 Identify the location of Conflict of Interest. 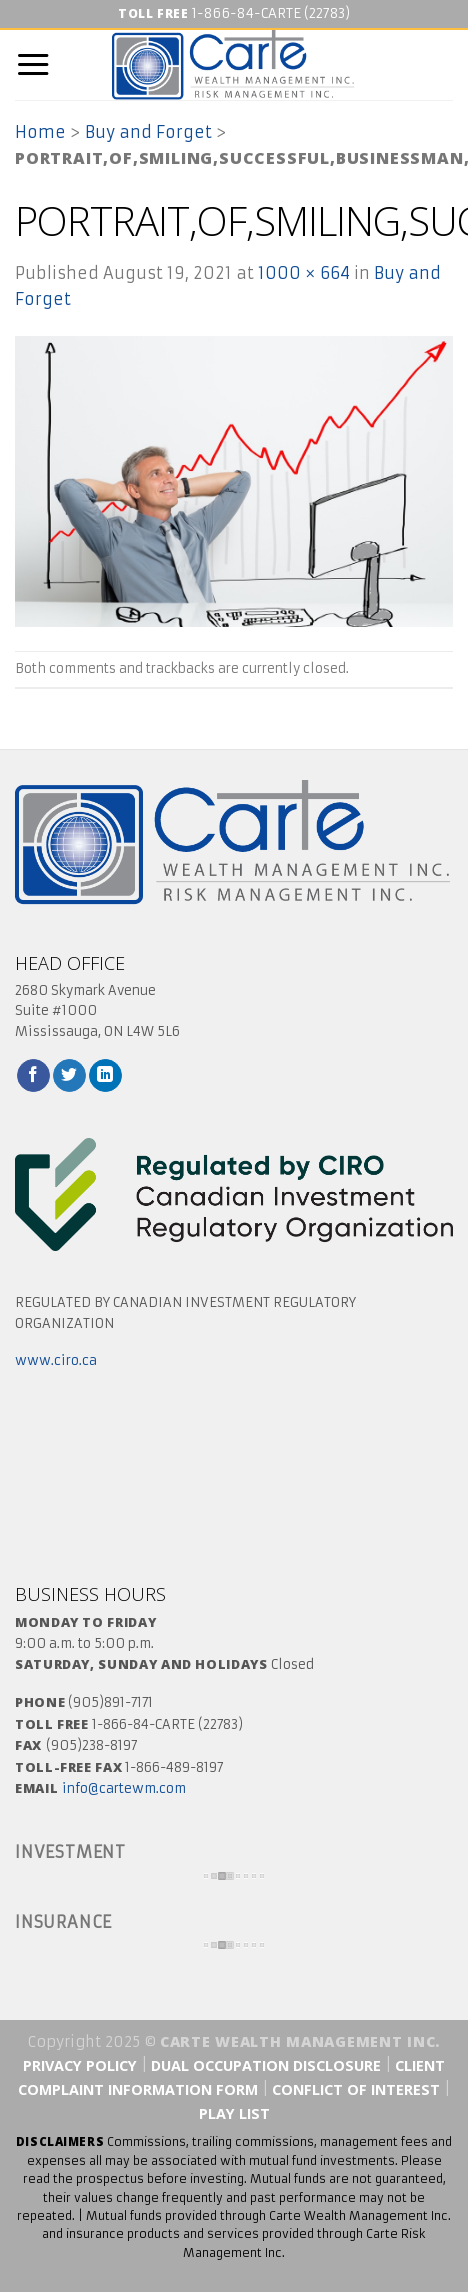
(358, 2089).